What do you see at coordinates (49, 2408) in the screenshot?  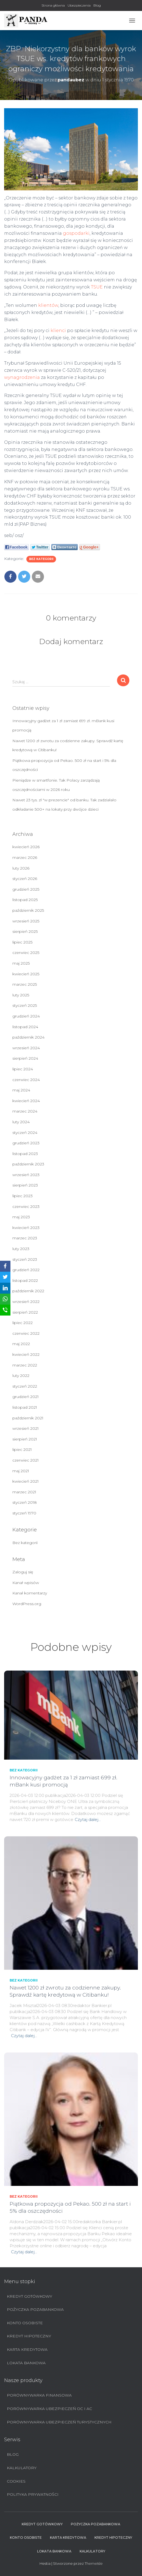 I see `Porównywarka ubezpieczeń OC i AC` at bounding box center [49, 2408].